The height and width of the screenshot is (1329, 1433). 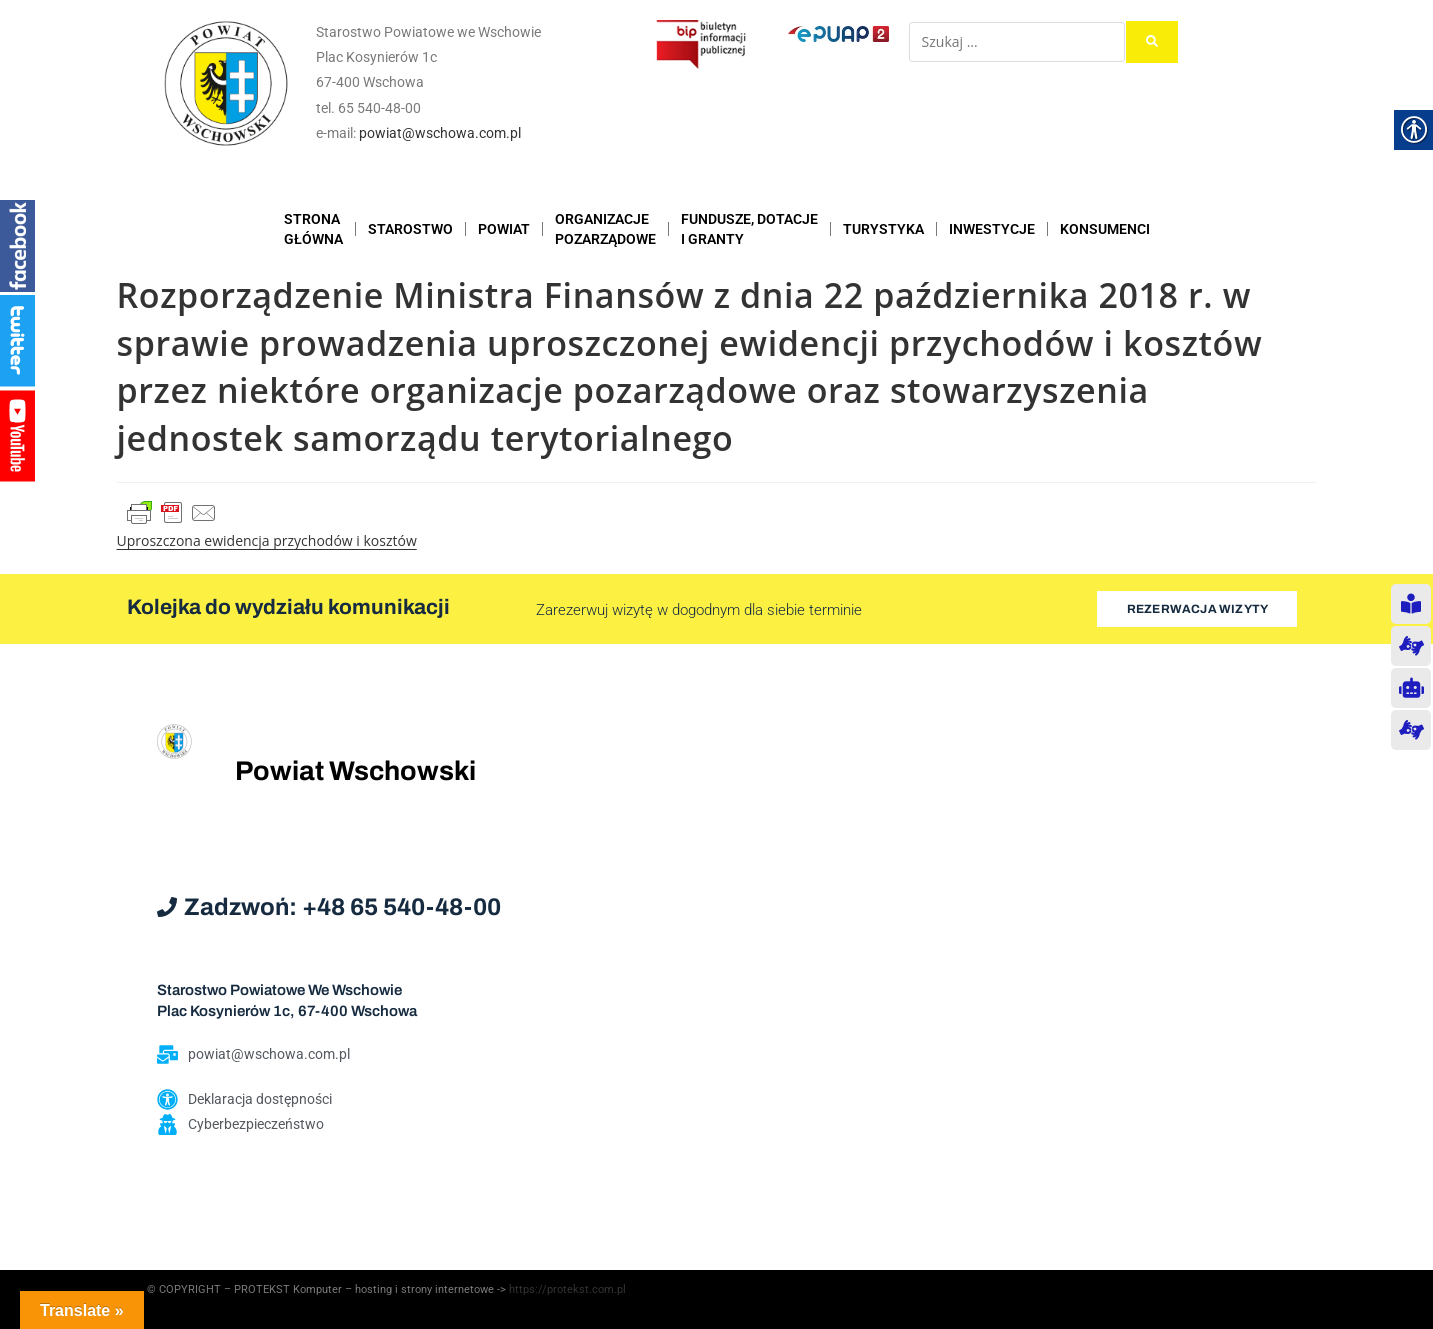 What do you see at coordinates (883, 229) in the screenshot?
I see `TURYSTYKA` at bounding box center [883, 229].